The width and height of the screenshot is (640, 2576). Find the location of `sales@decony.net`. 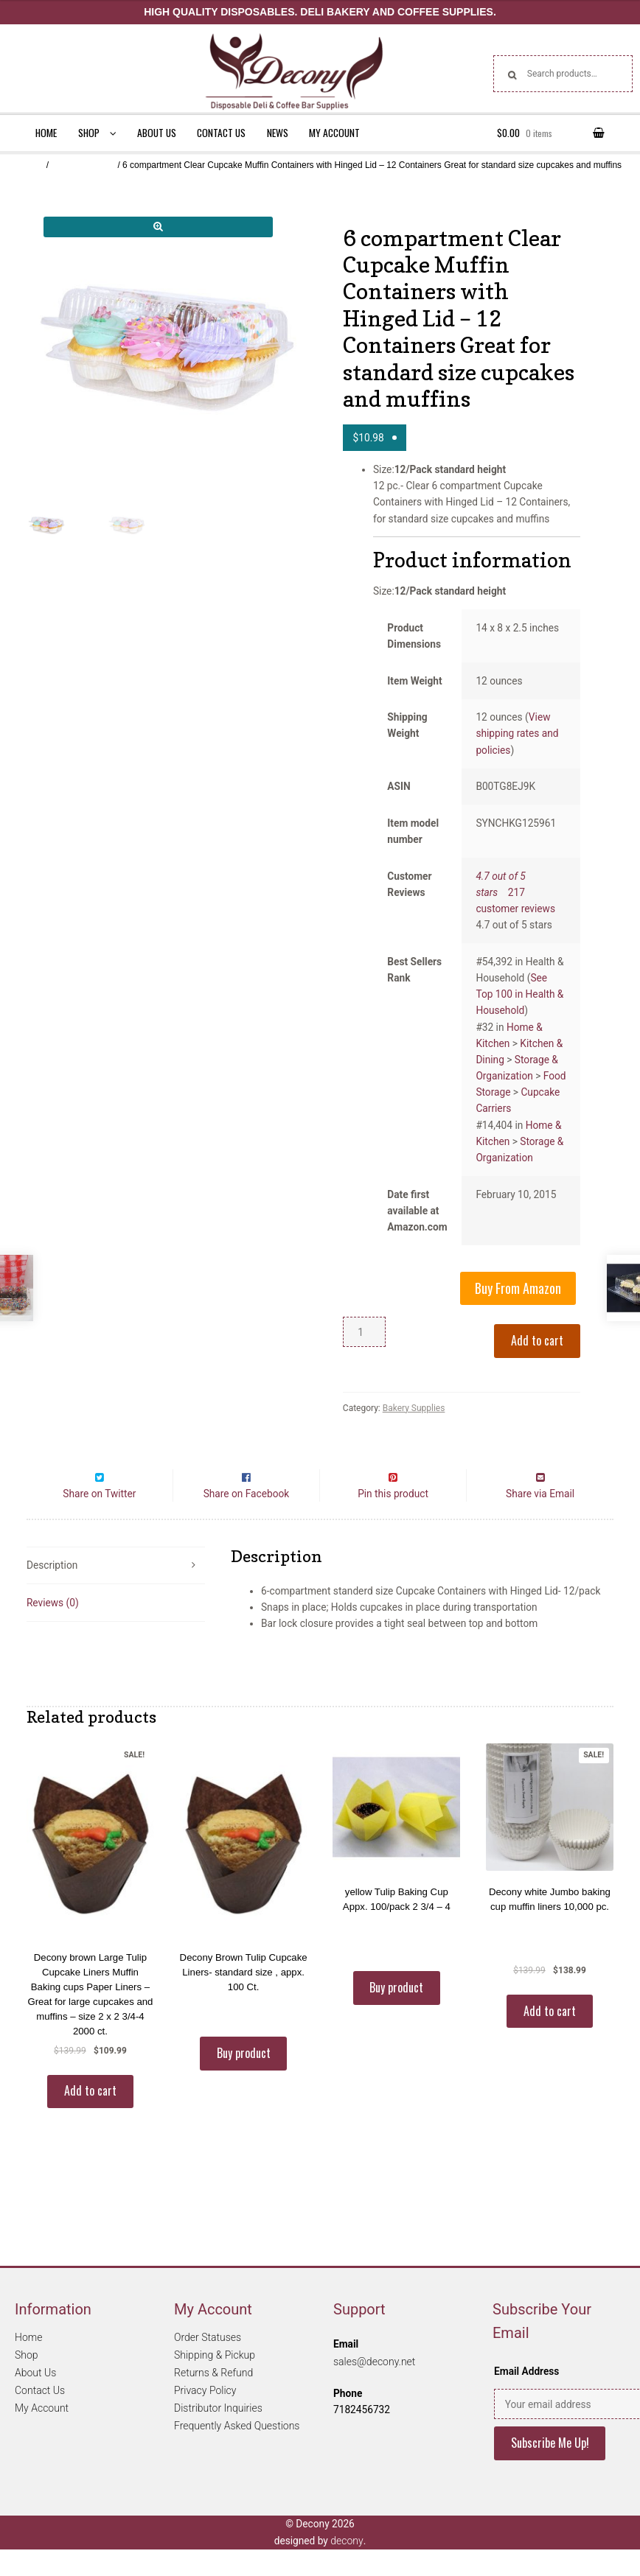

sales@decony.net is located at coordinates (374, 2388).